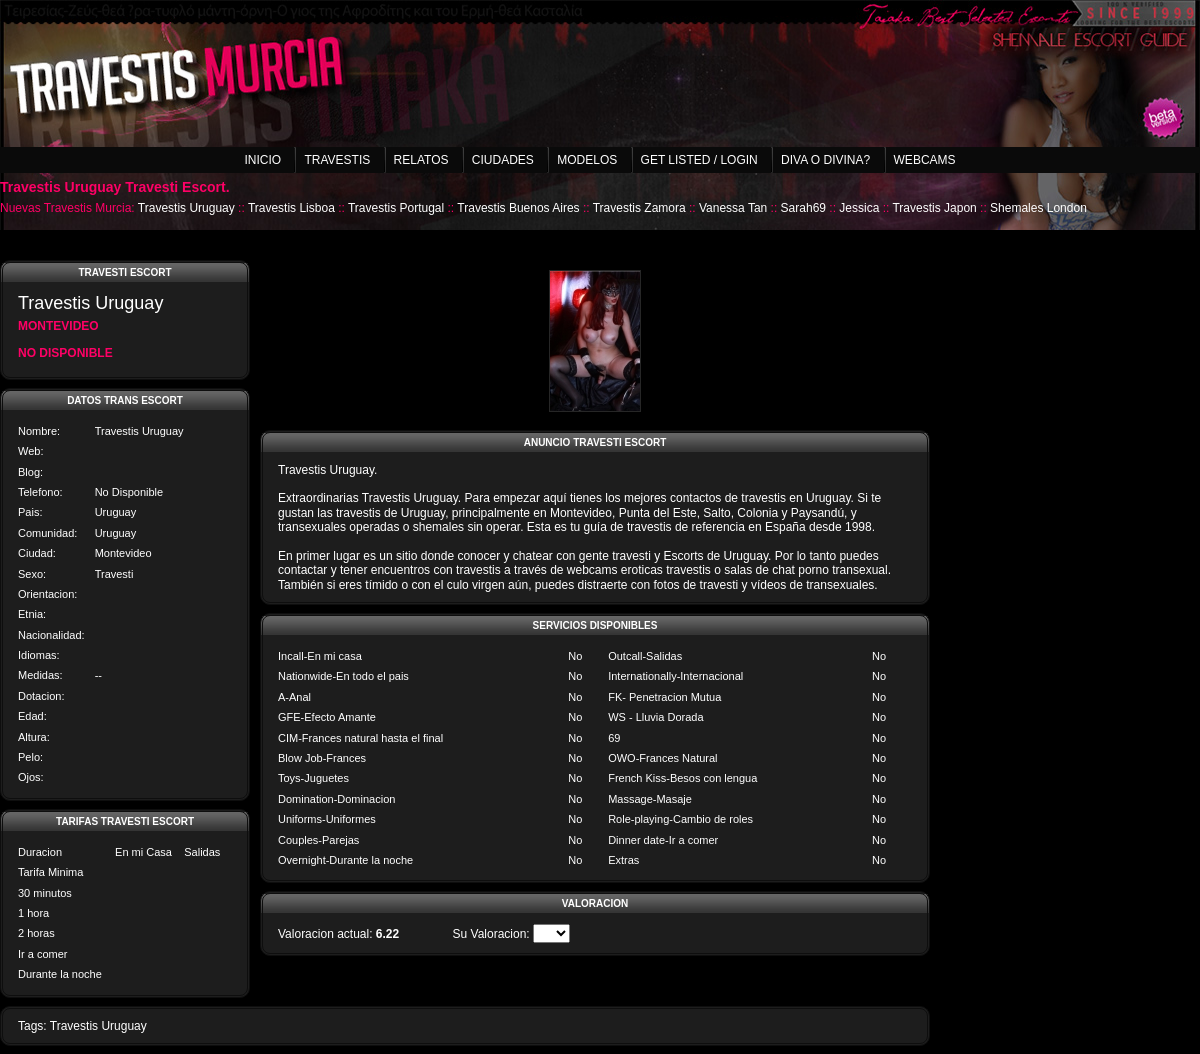  Describe the element at coordinates (587, 160) in the screenshot. I see `Modelos` at that location.